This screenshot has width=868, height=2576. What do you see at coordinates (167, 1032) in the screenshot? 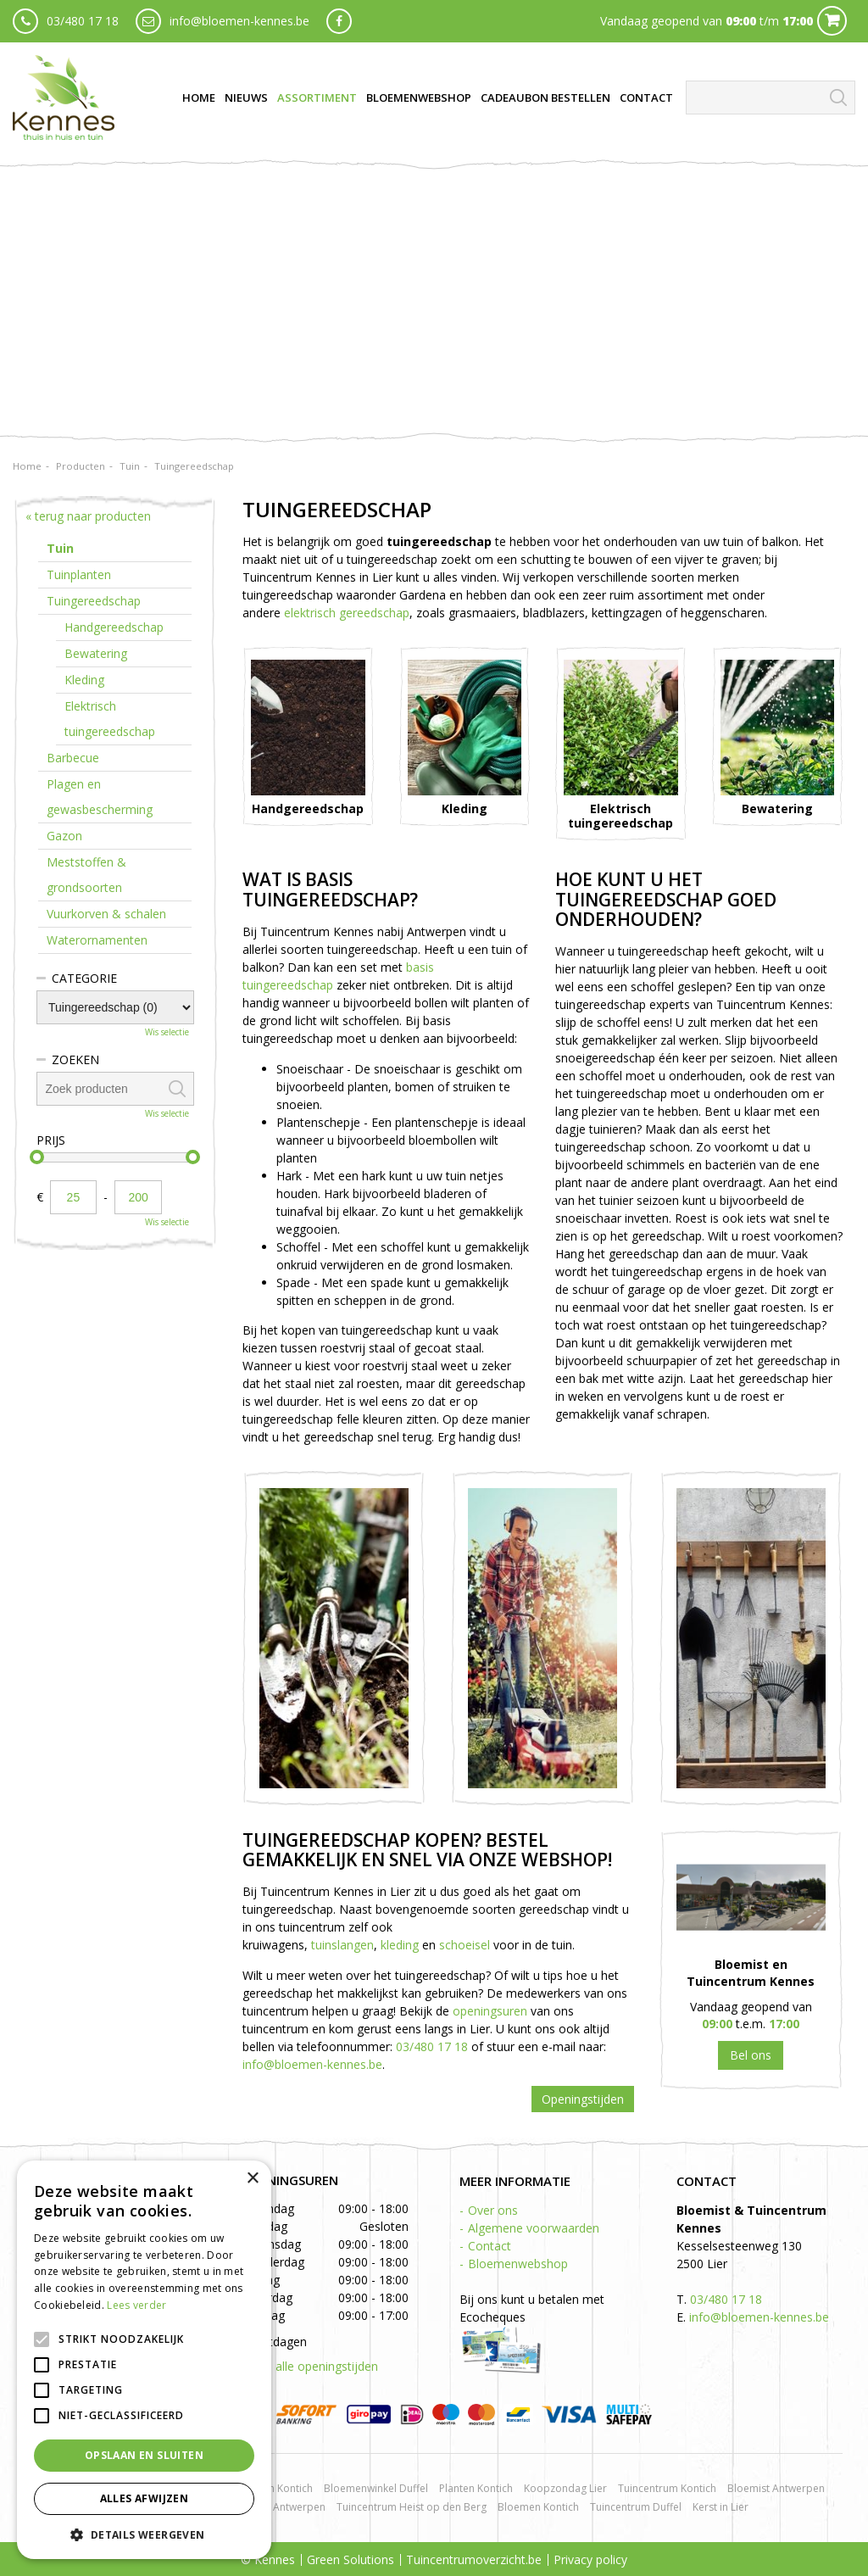
I see `Wis selectie` at bounding box center [167, 1032].